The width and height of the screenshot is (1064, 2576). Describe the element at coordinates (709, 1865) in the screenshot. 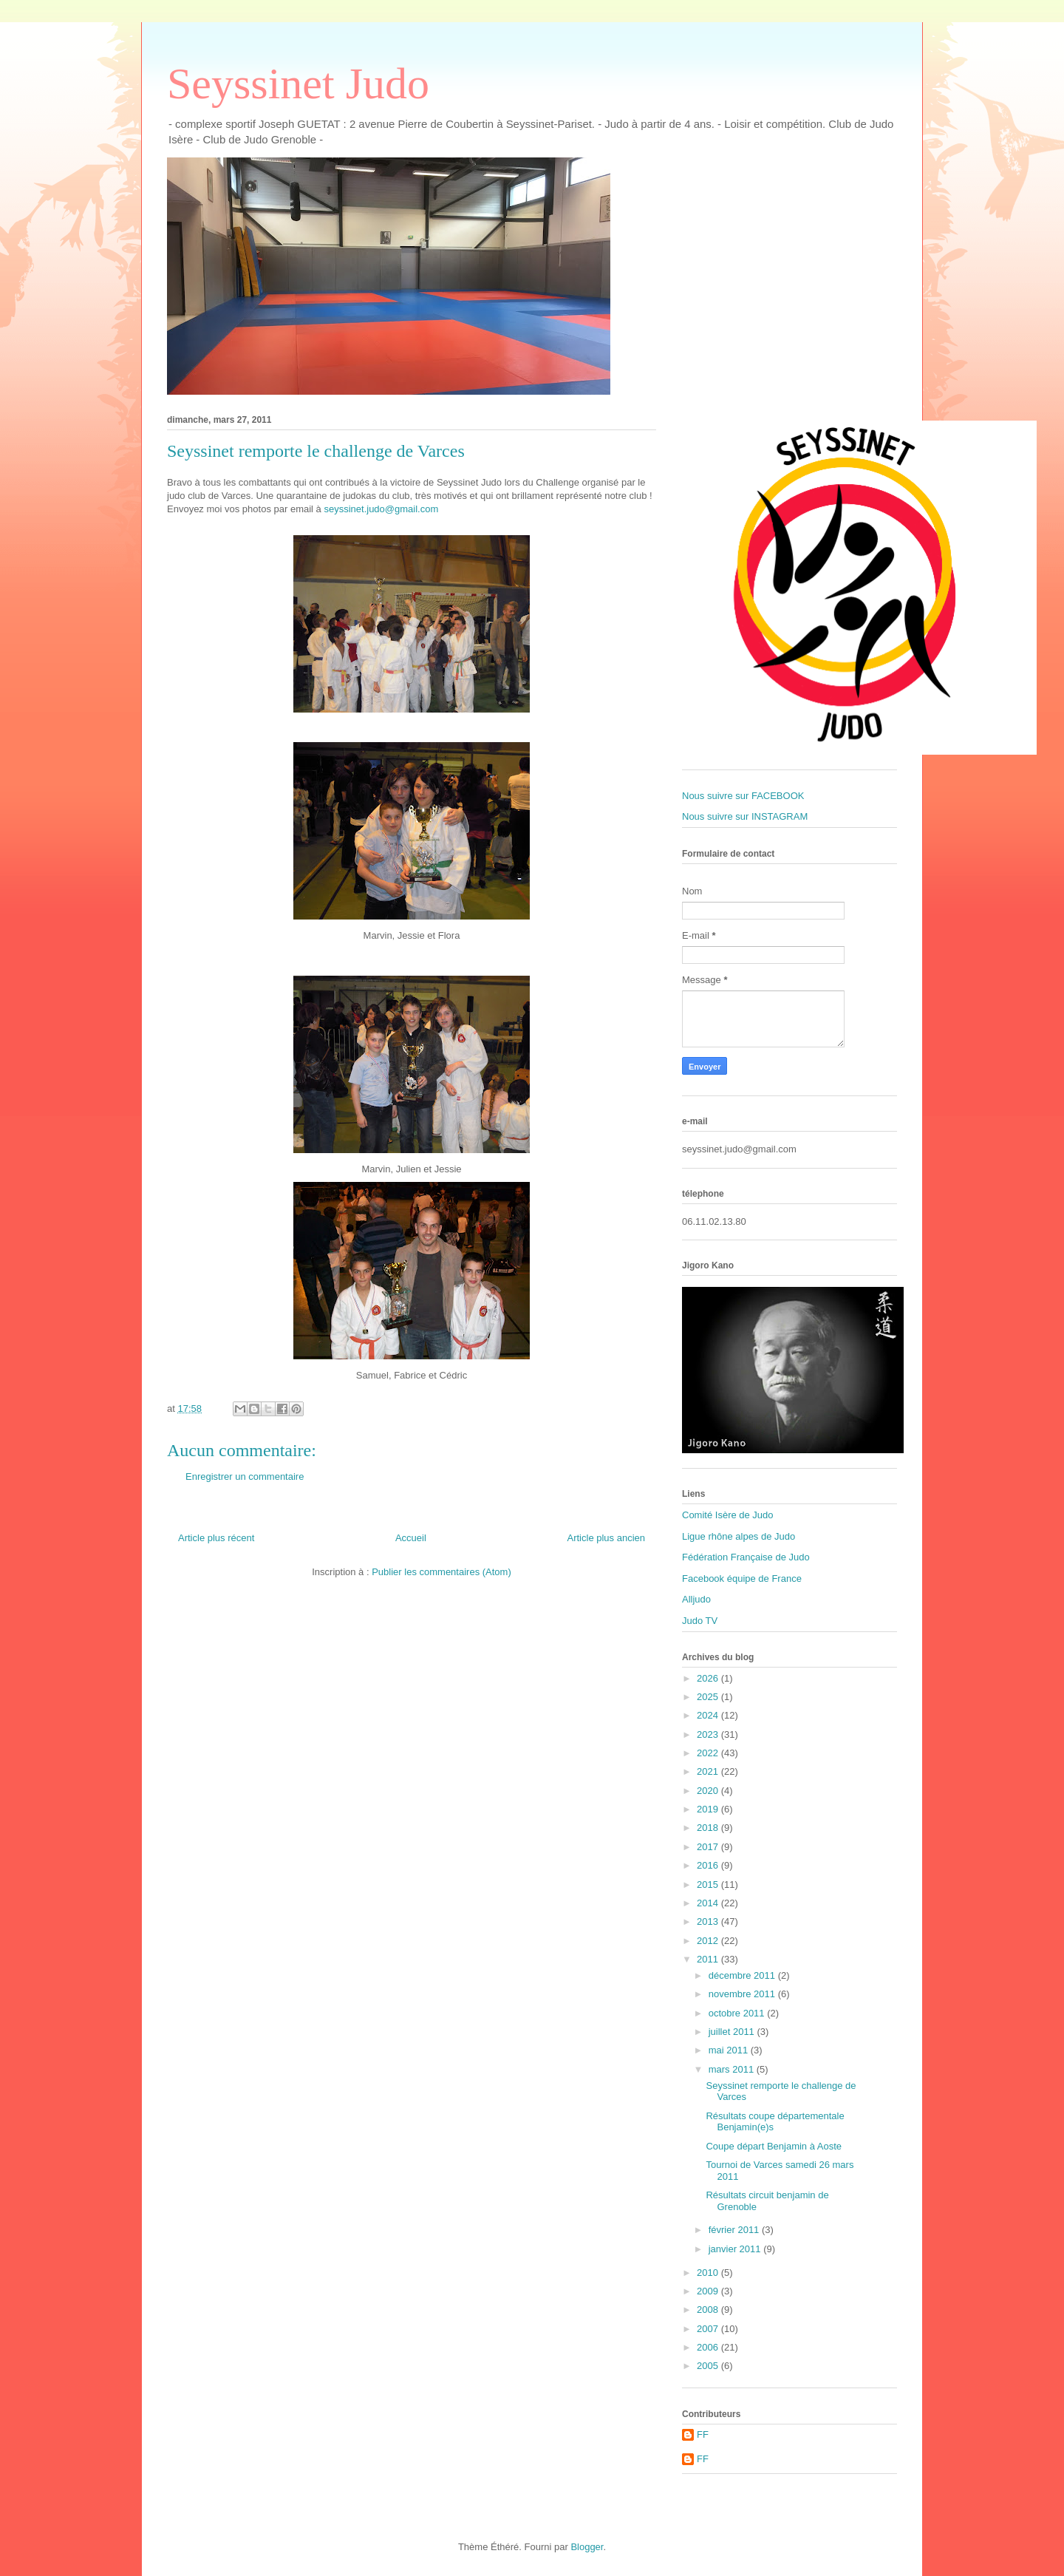

I see `2016` at that location.